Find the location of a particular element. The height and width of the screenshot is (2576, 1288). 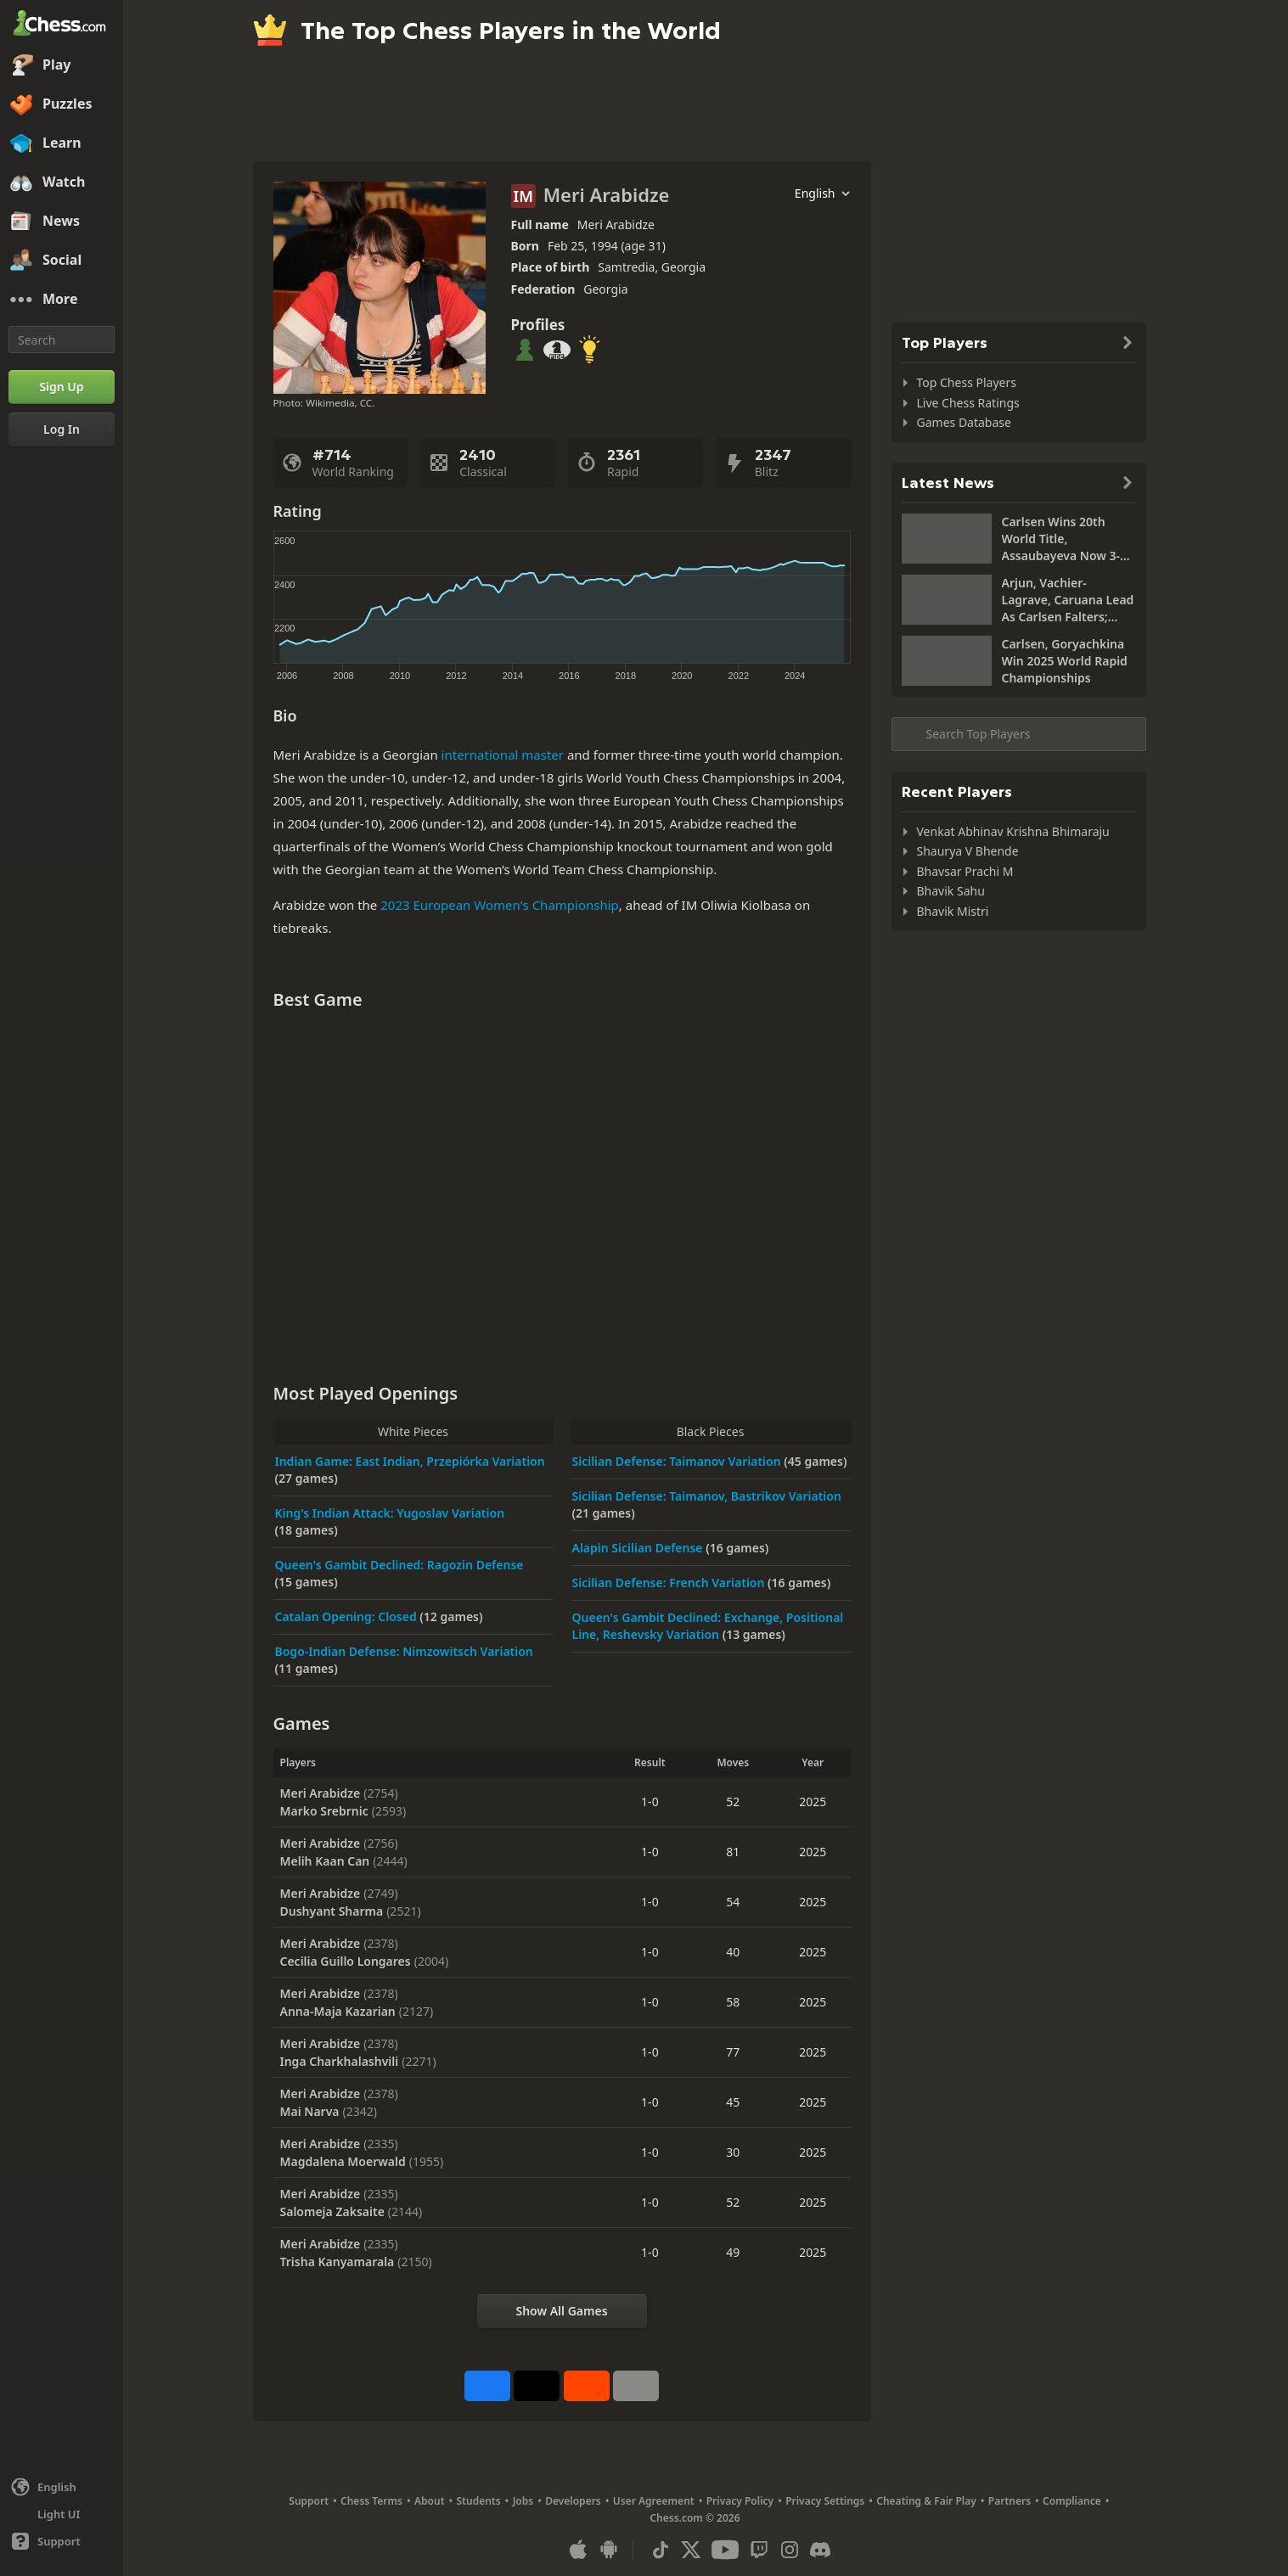

Live Chess Ratings is located at coordinates (968, 403).